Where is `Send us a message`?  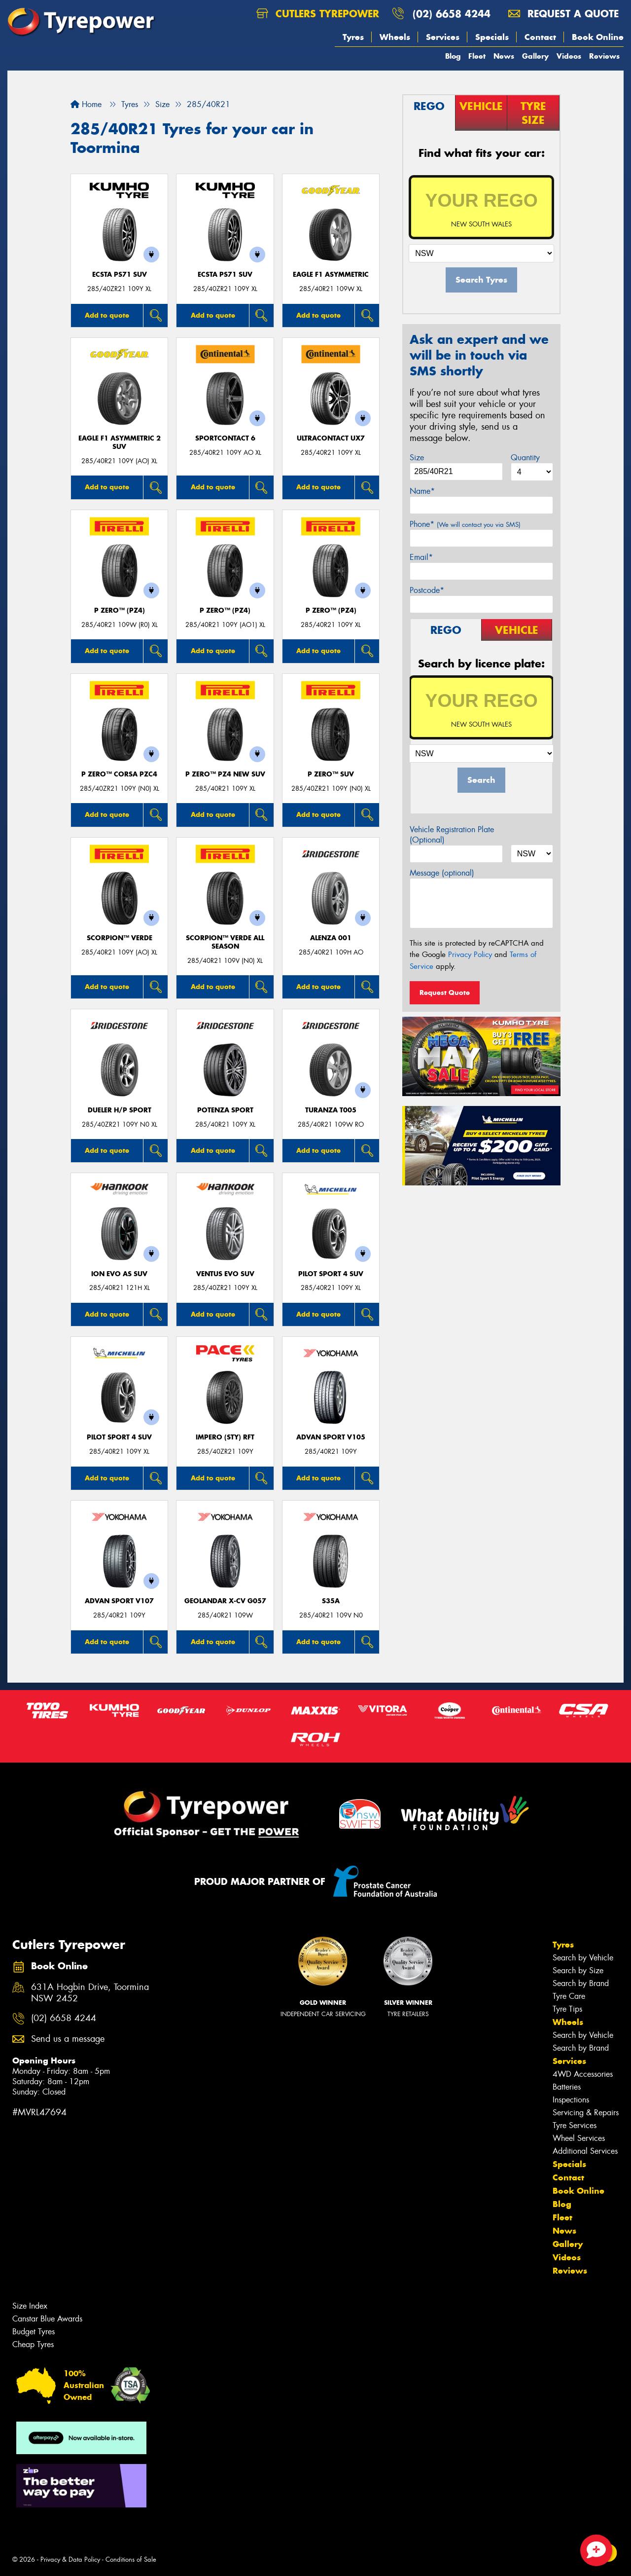
Send us a message is located at coordinates (68, 2039).